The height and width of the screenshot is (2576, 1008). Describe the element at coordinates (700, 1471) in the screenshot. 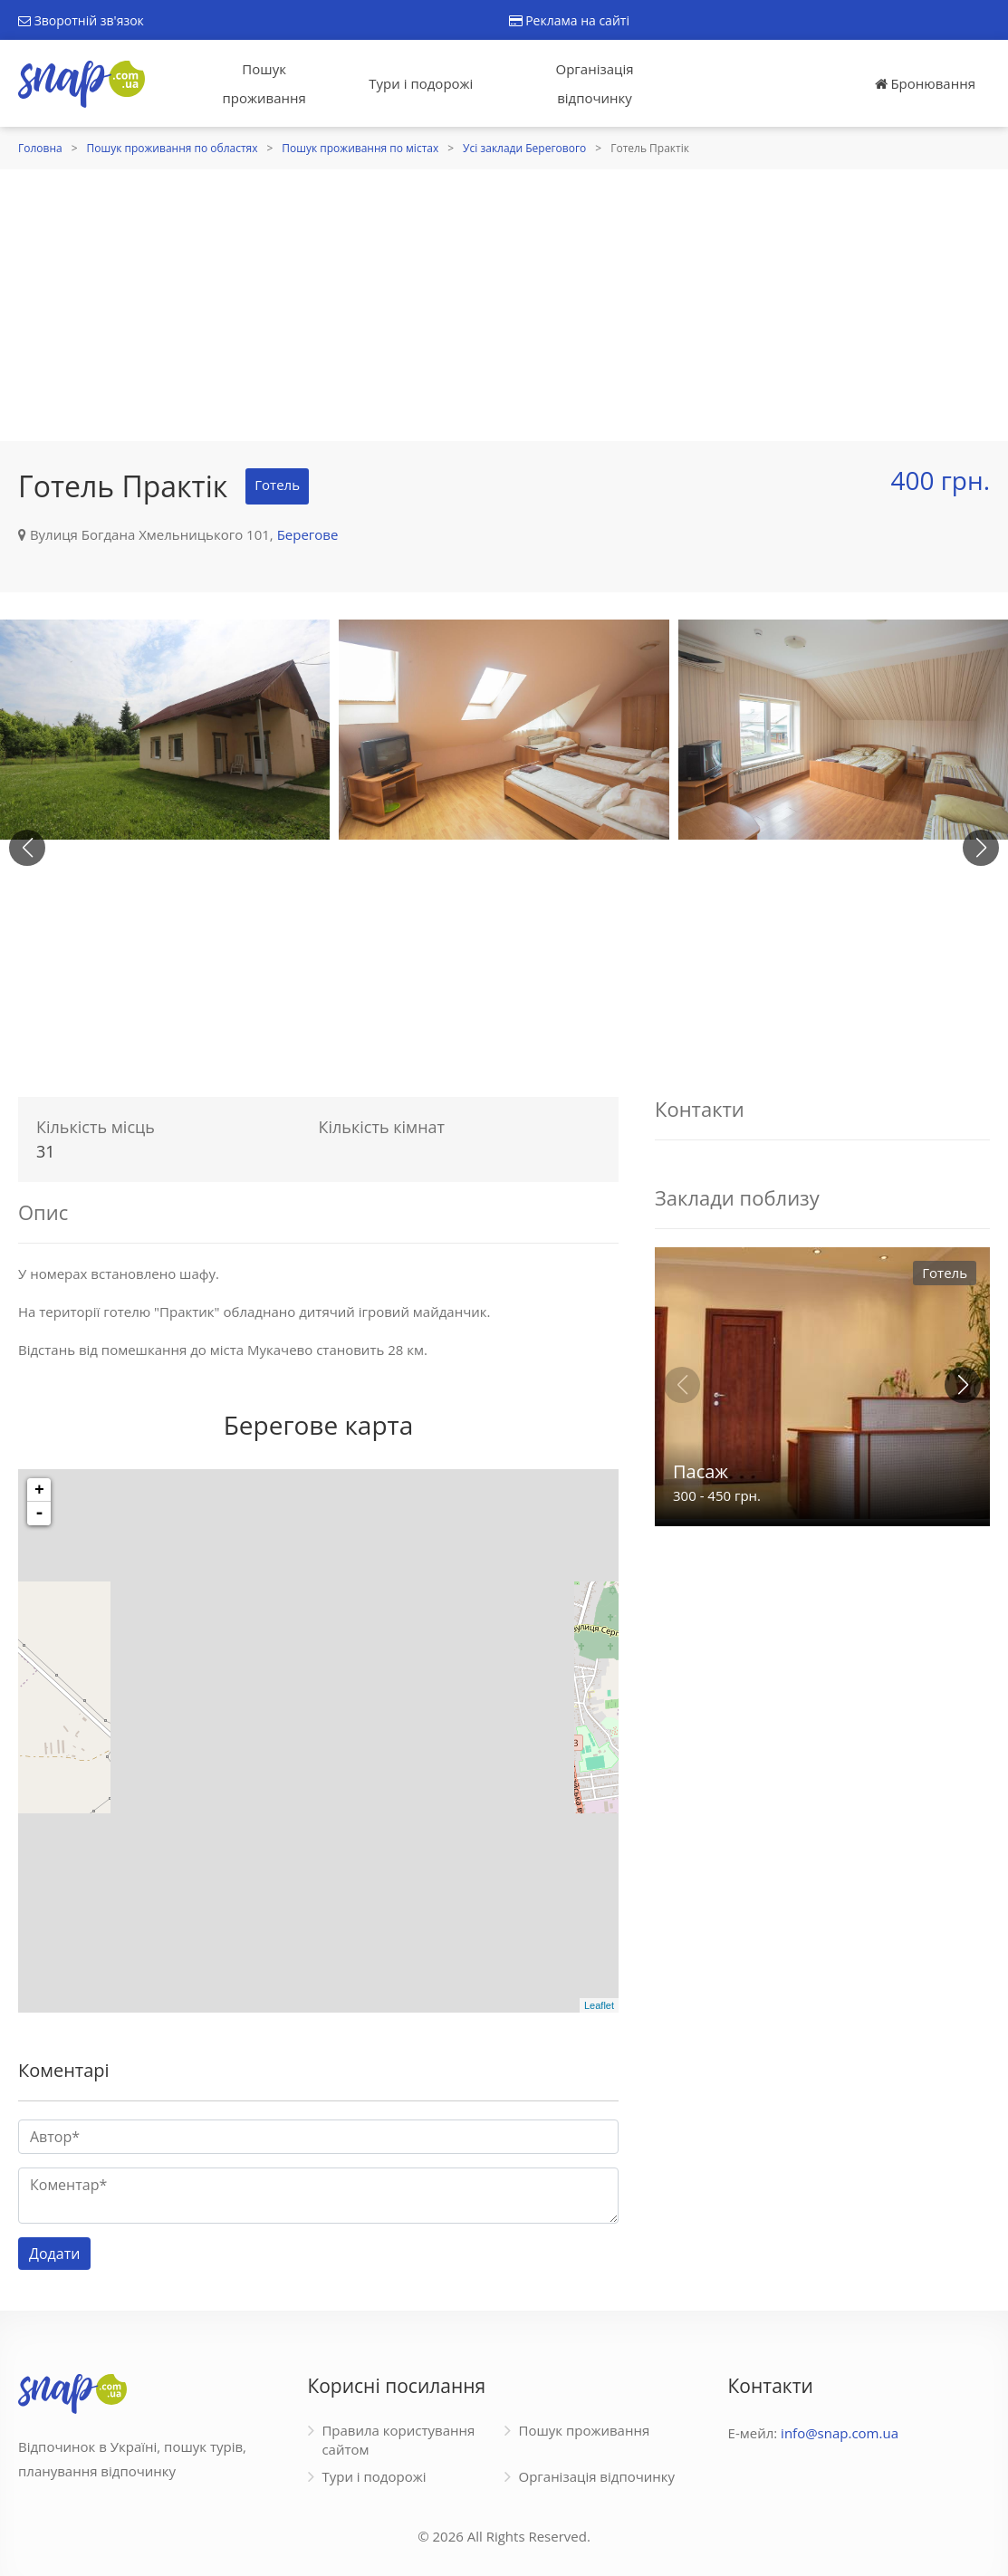

I see `Пасаж` at that location.